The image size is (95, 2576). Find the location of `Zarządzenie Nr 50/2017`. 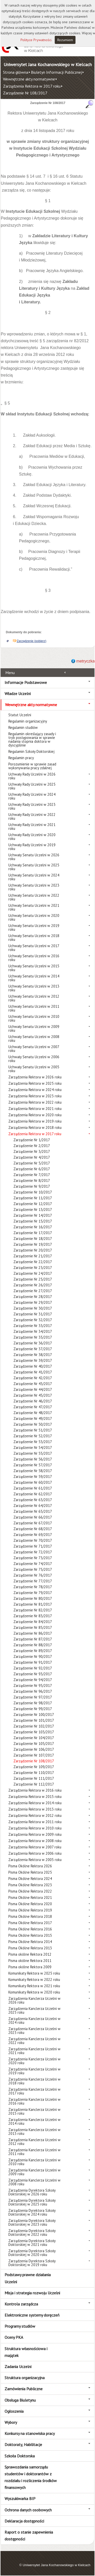

Zarządzenie Nr 50/2017 is located at coordinates (32, 1424).